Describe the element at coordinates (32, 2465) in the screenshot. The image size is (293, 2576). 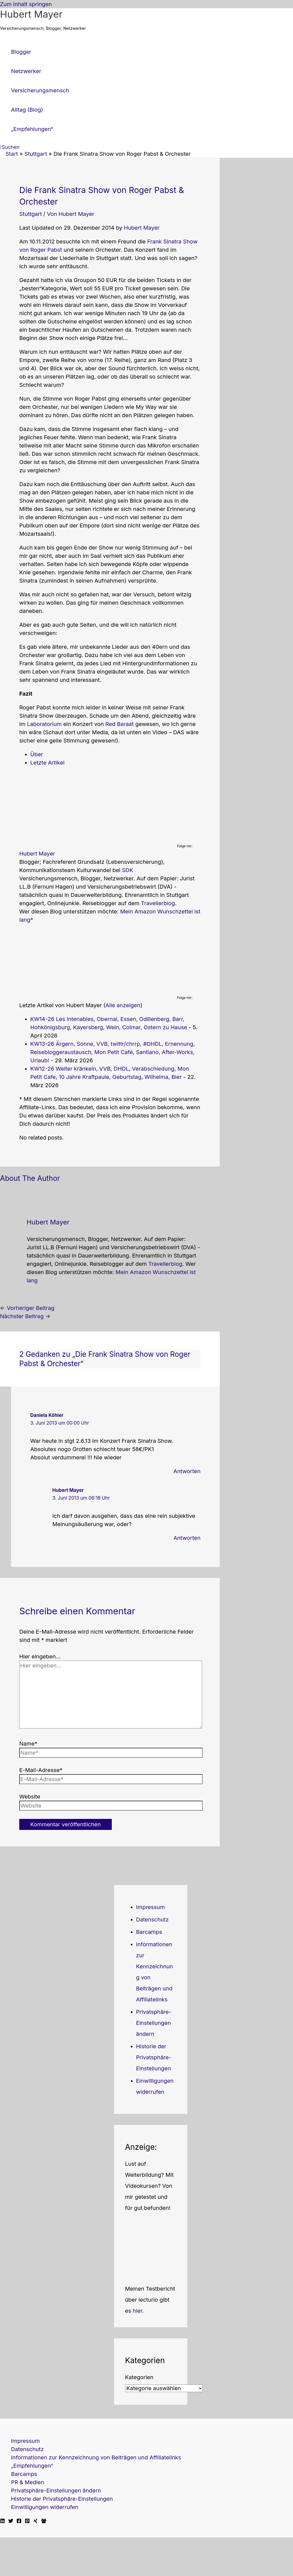
I see `„Empfehlungen“` at that location.